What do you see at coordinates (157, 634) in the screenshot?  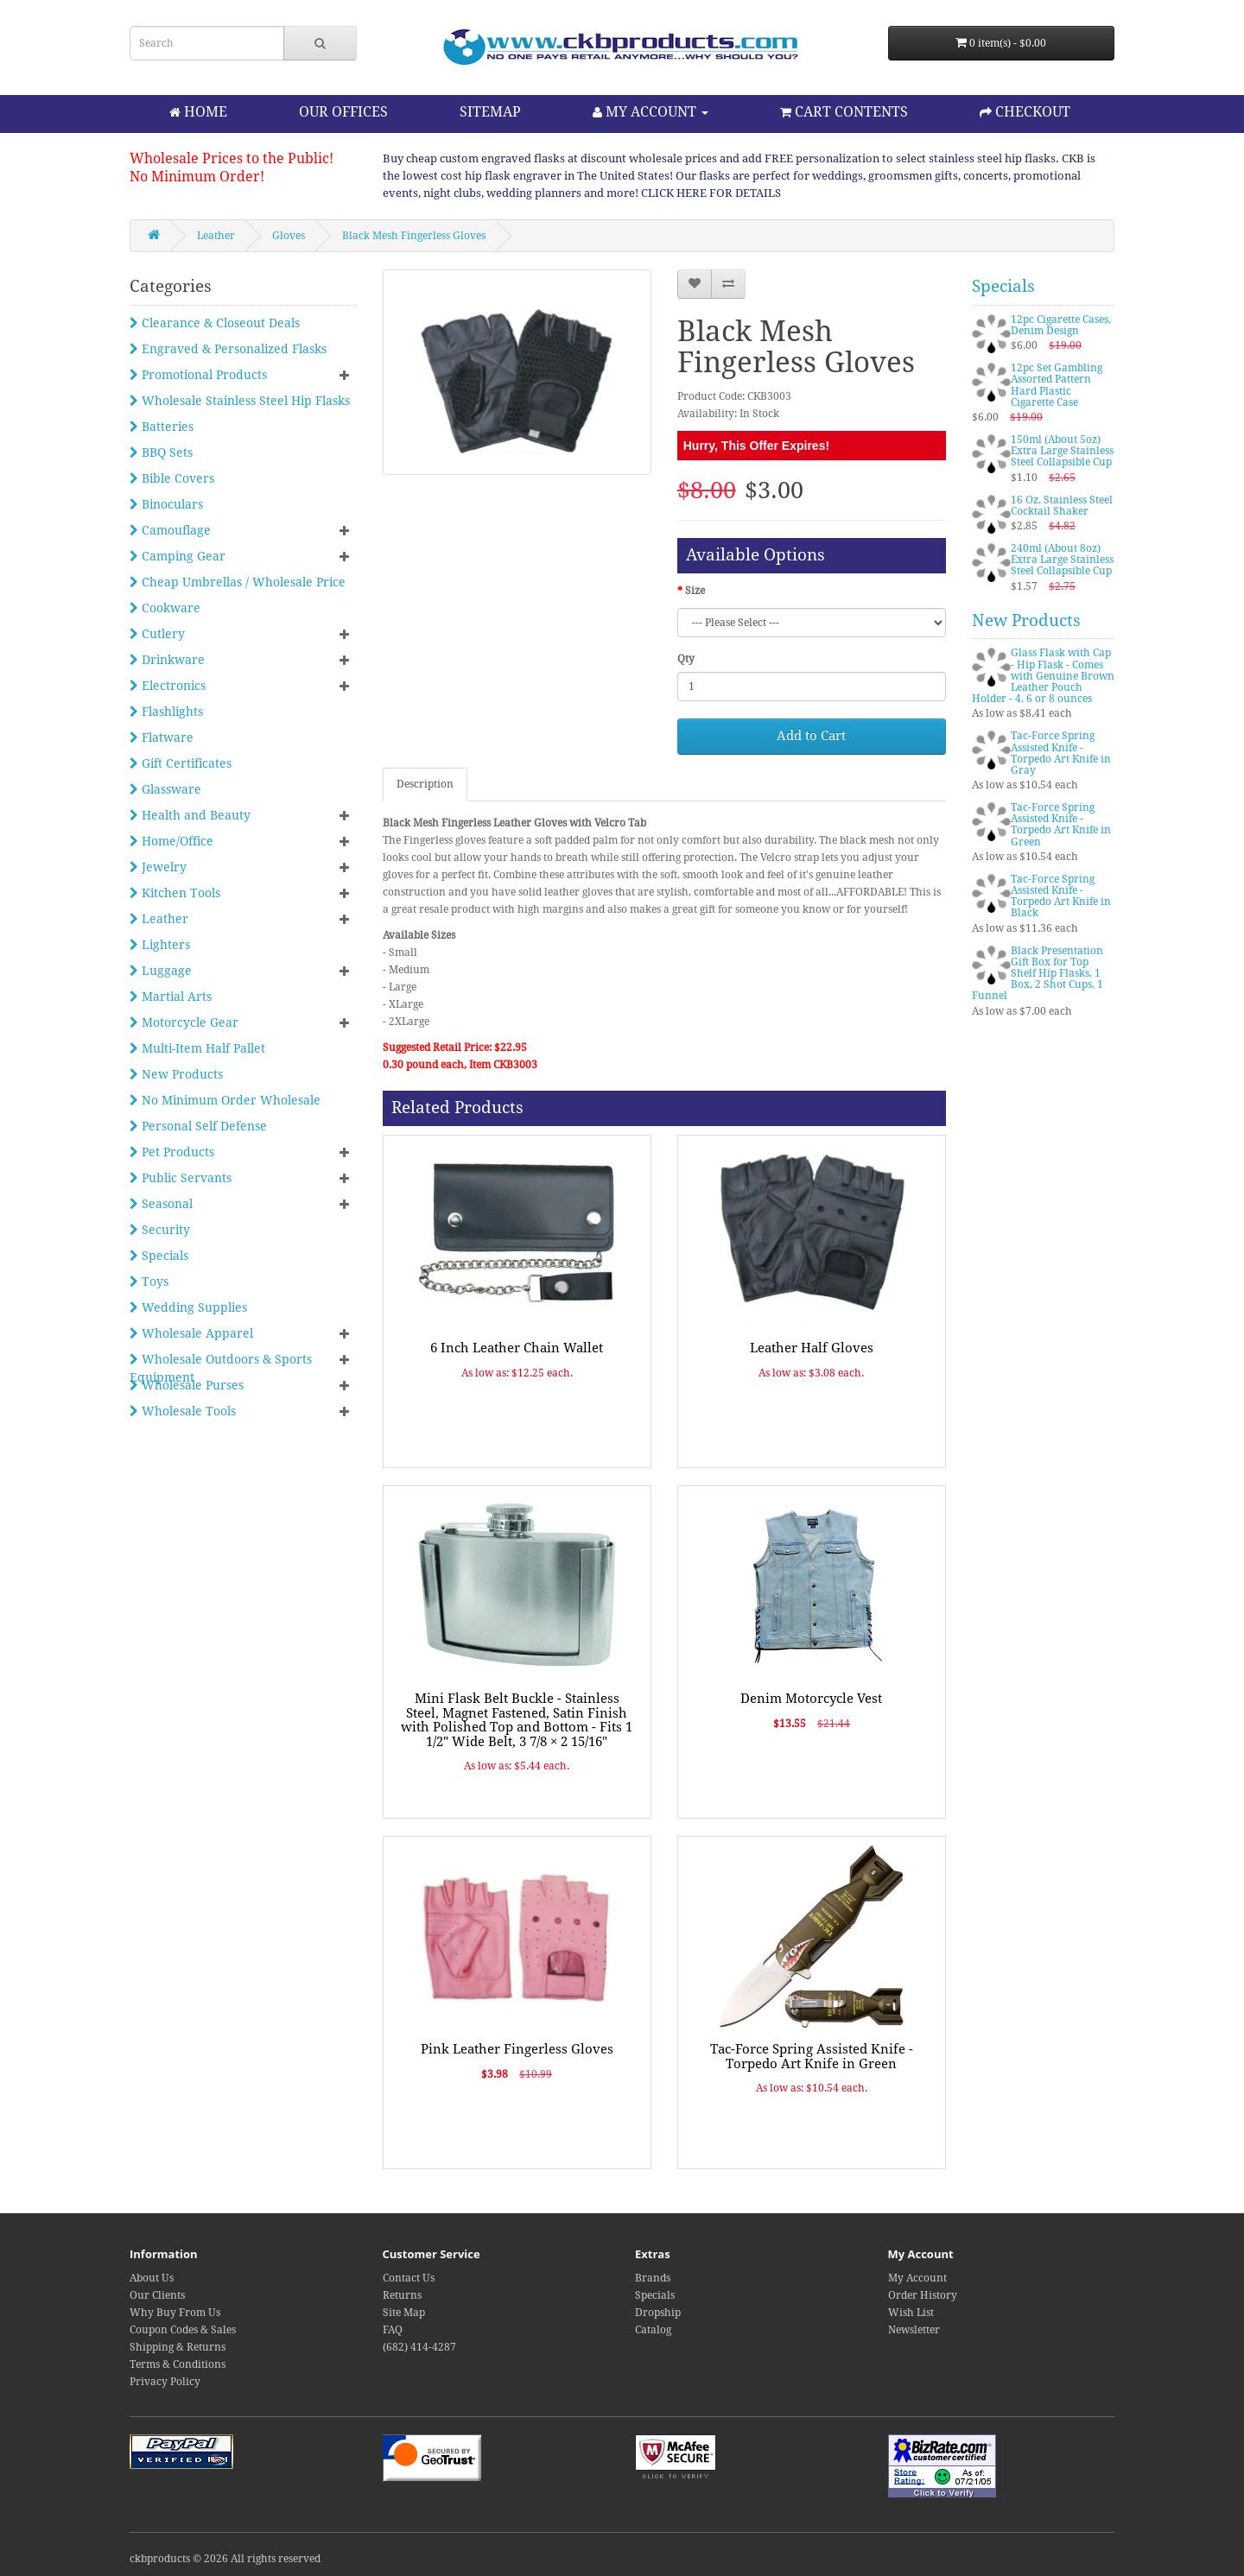 I see `Cutlery` at bounding box center [157, 634].